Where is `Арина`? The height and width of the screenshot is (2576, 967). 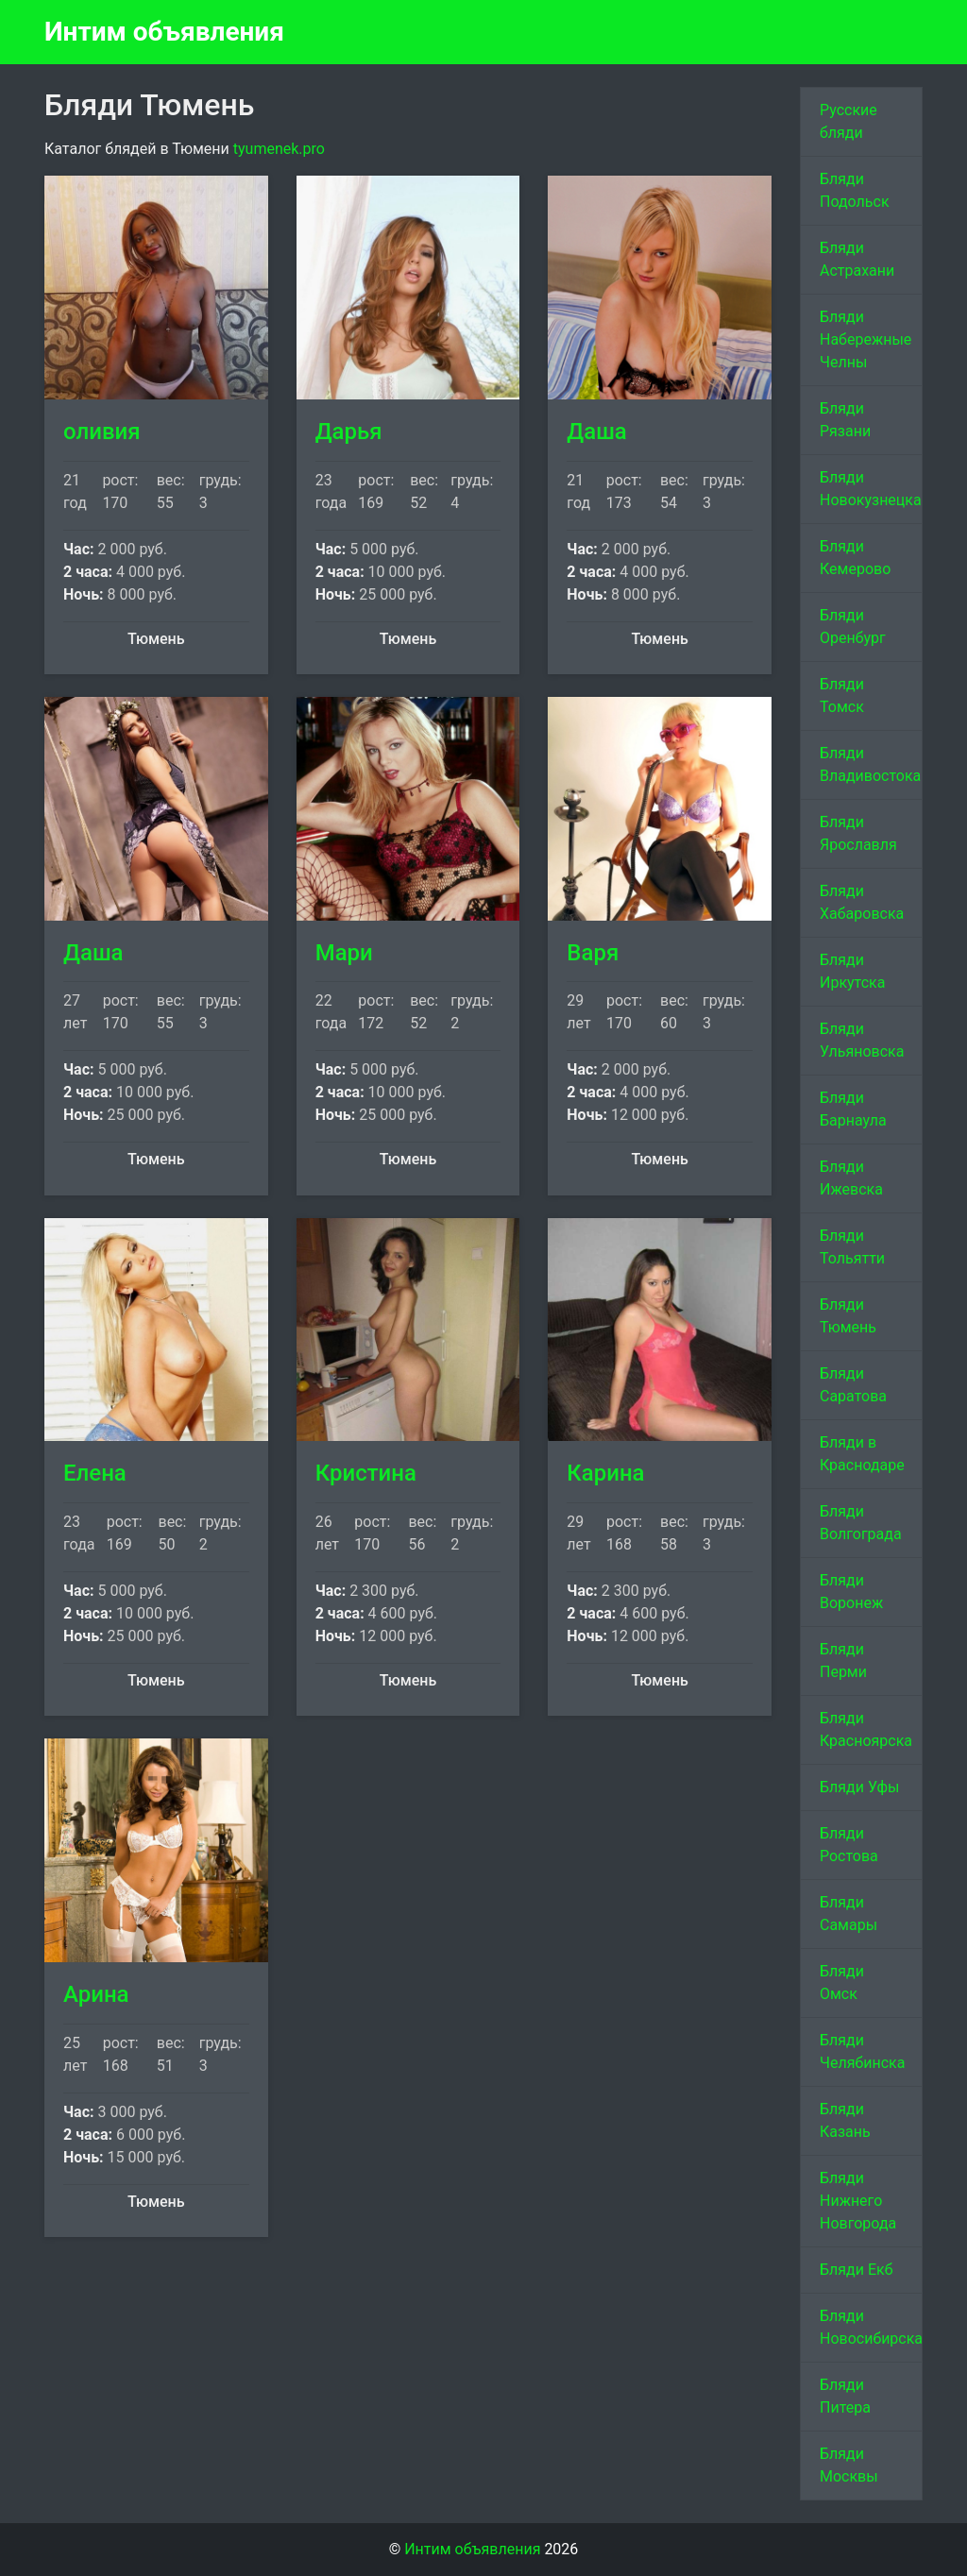
Арина is located at coordinates (96, 1994).